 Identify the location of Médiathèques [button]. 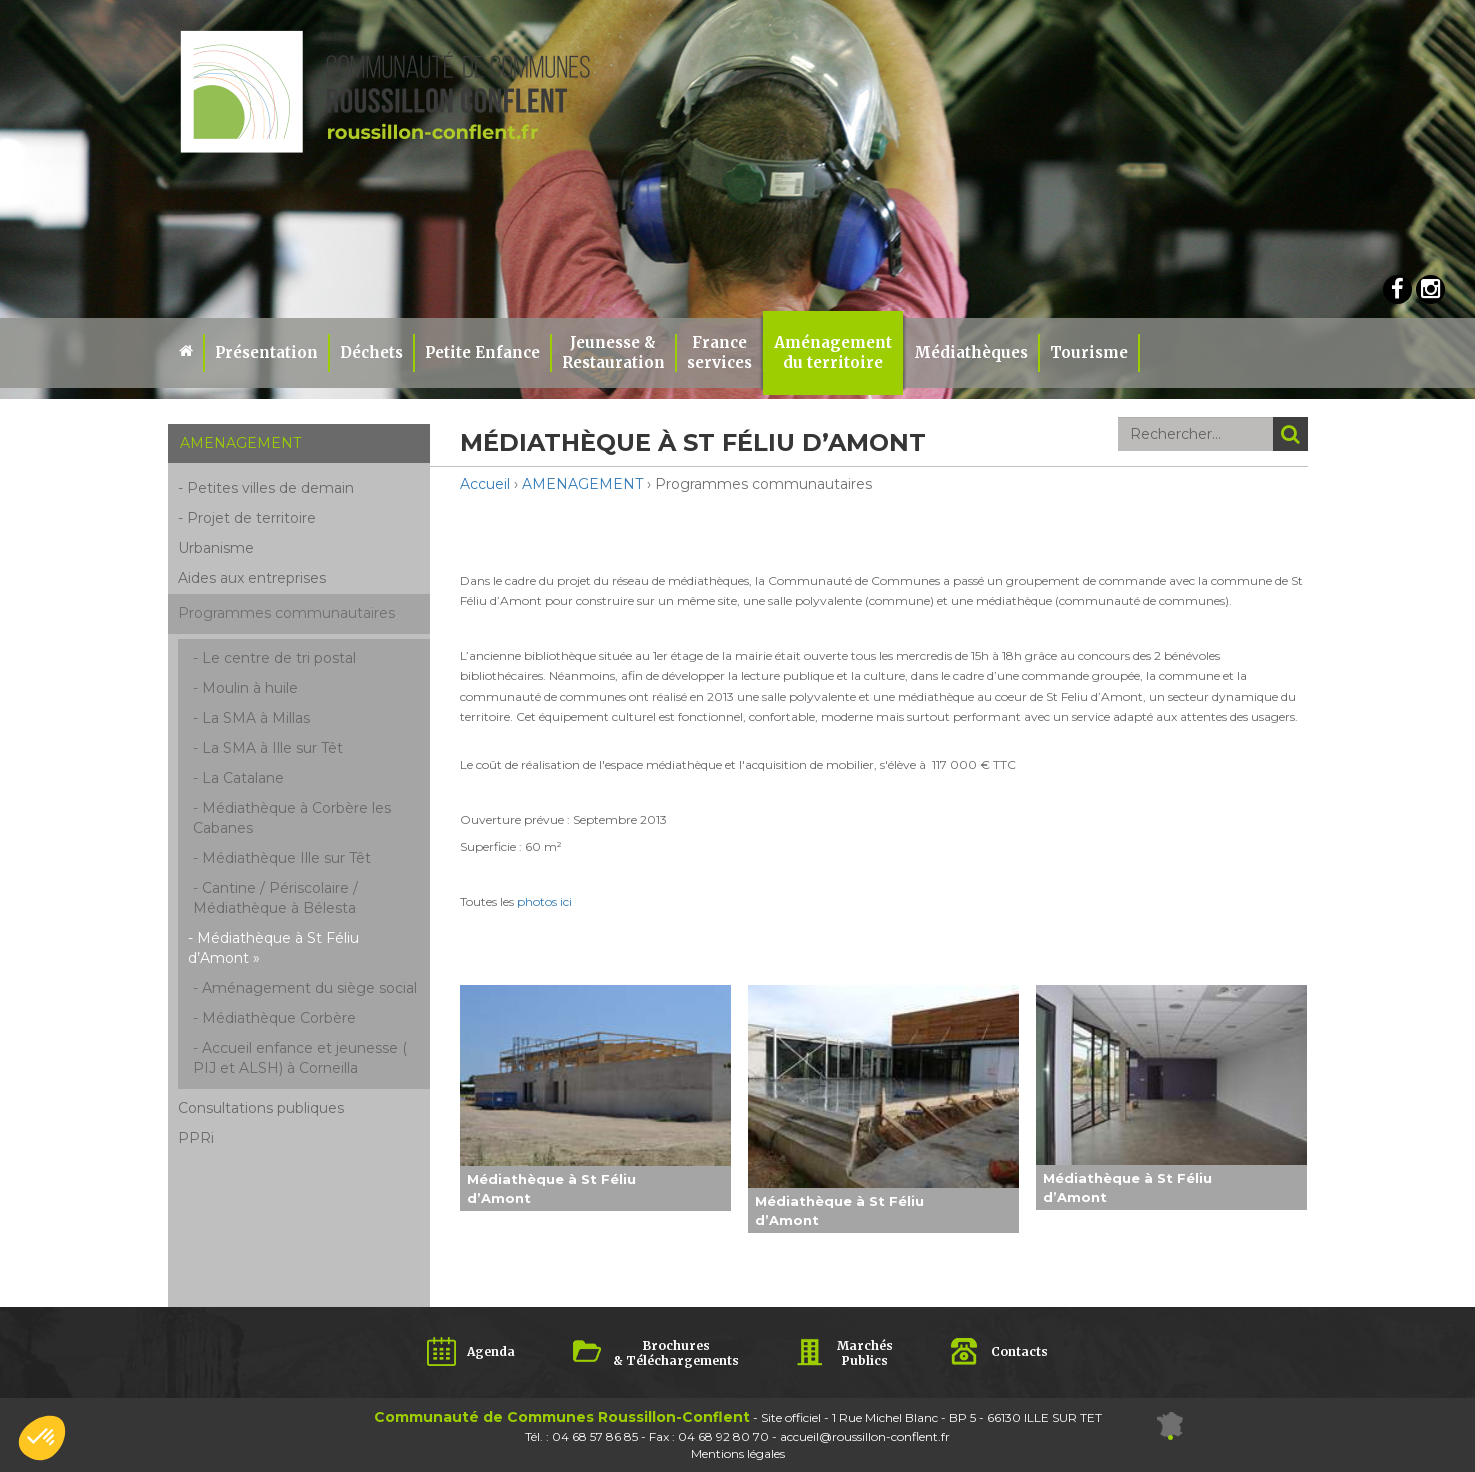
(971, 352).